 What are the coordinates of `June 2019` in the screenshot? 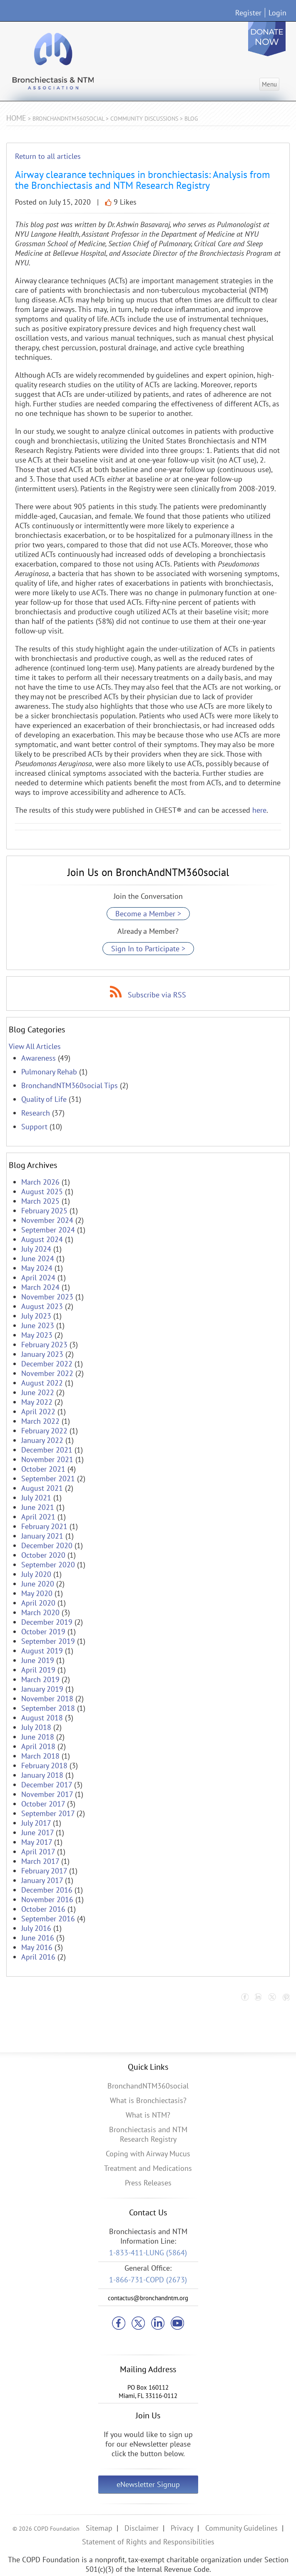 It's located at (37, 1660).